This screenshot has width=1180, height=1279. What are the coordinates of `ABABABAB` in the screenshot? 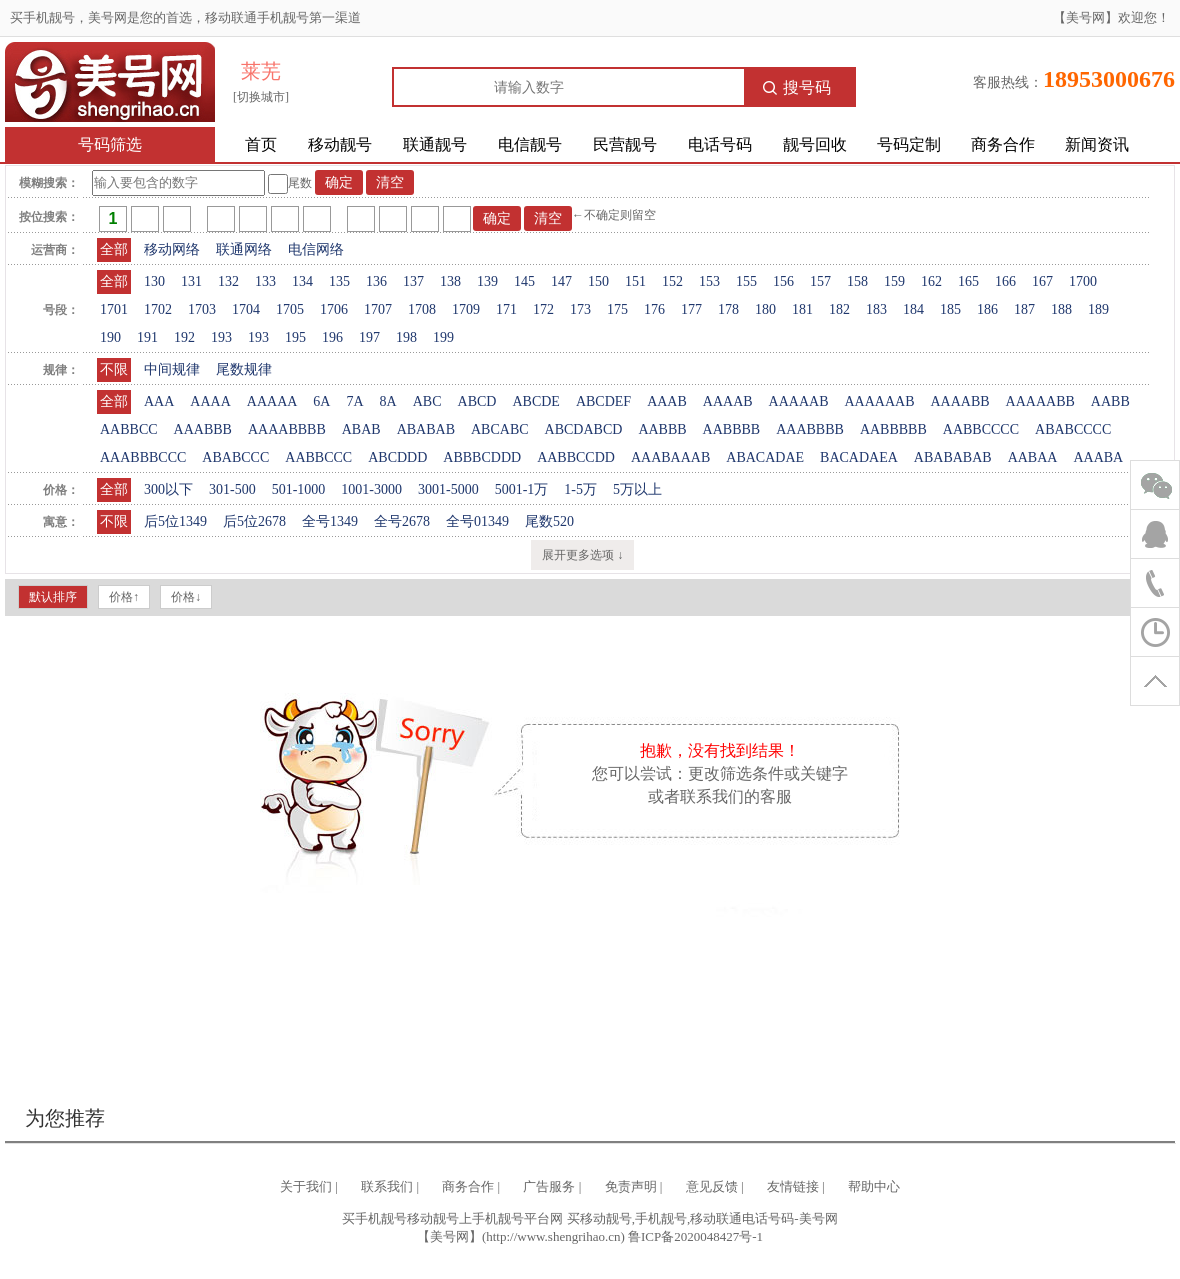 It's located at (953, 457).